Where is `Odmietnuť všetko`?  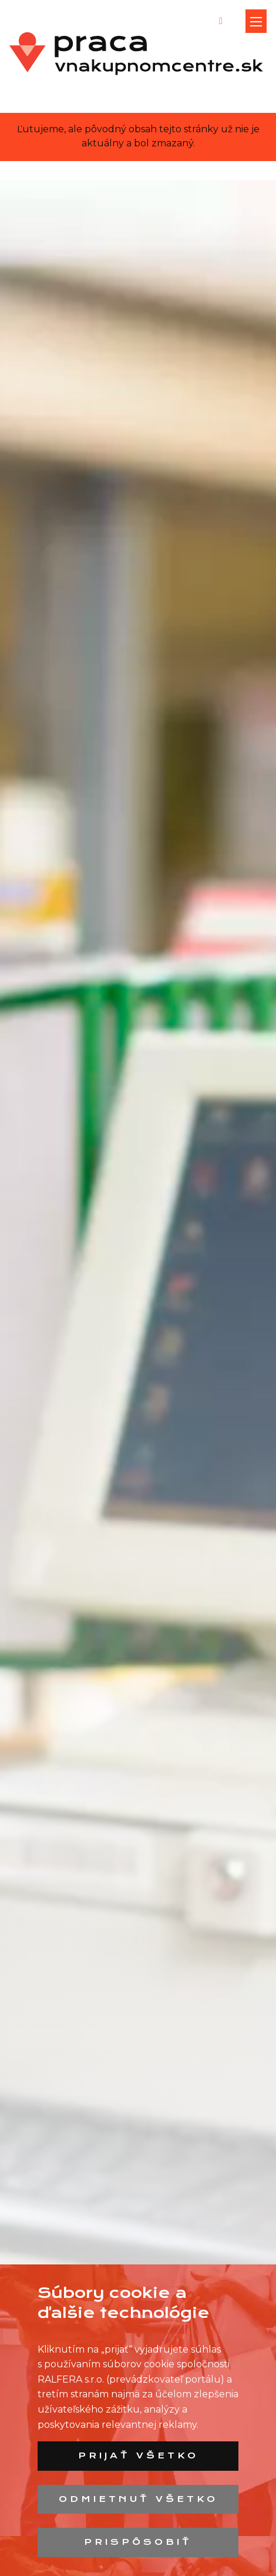 Odmietnuť všetko is located at coordinates (138, 2499).